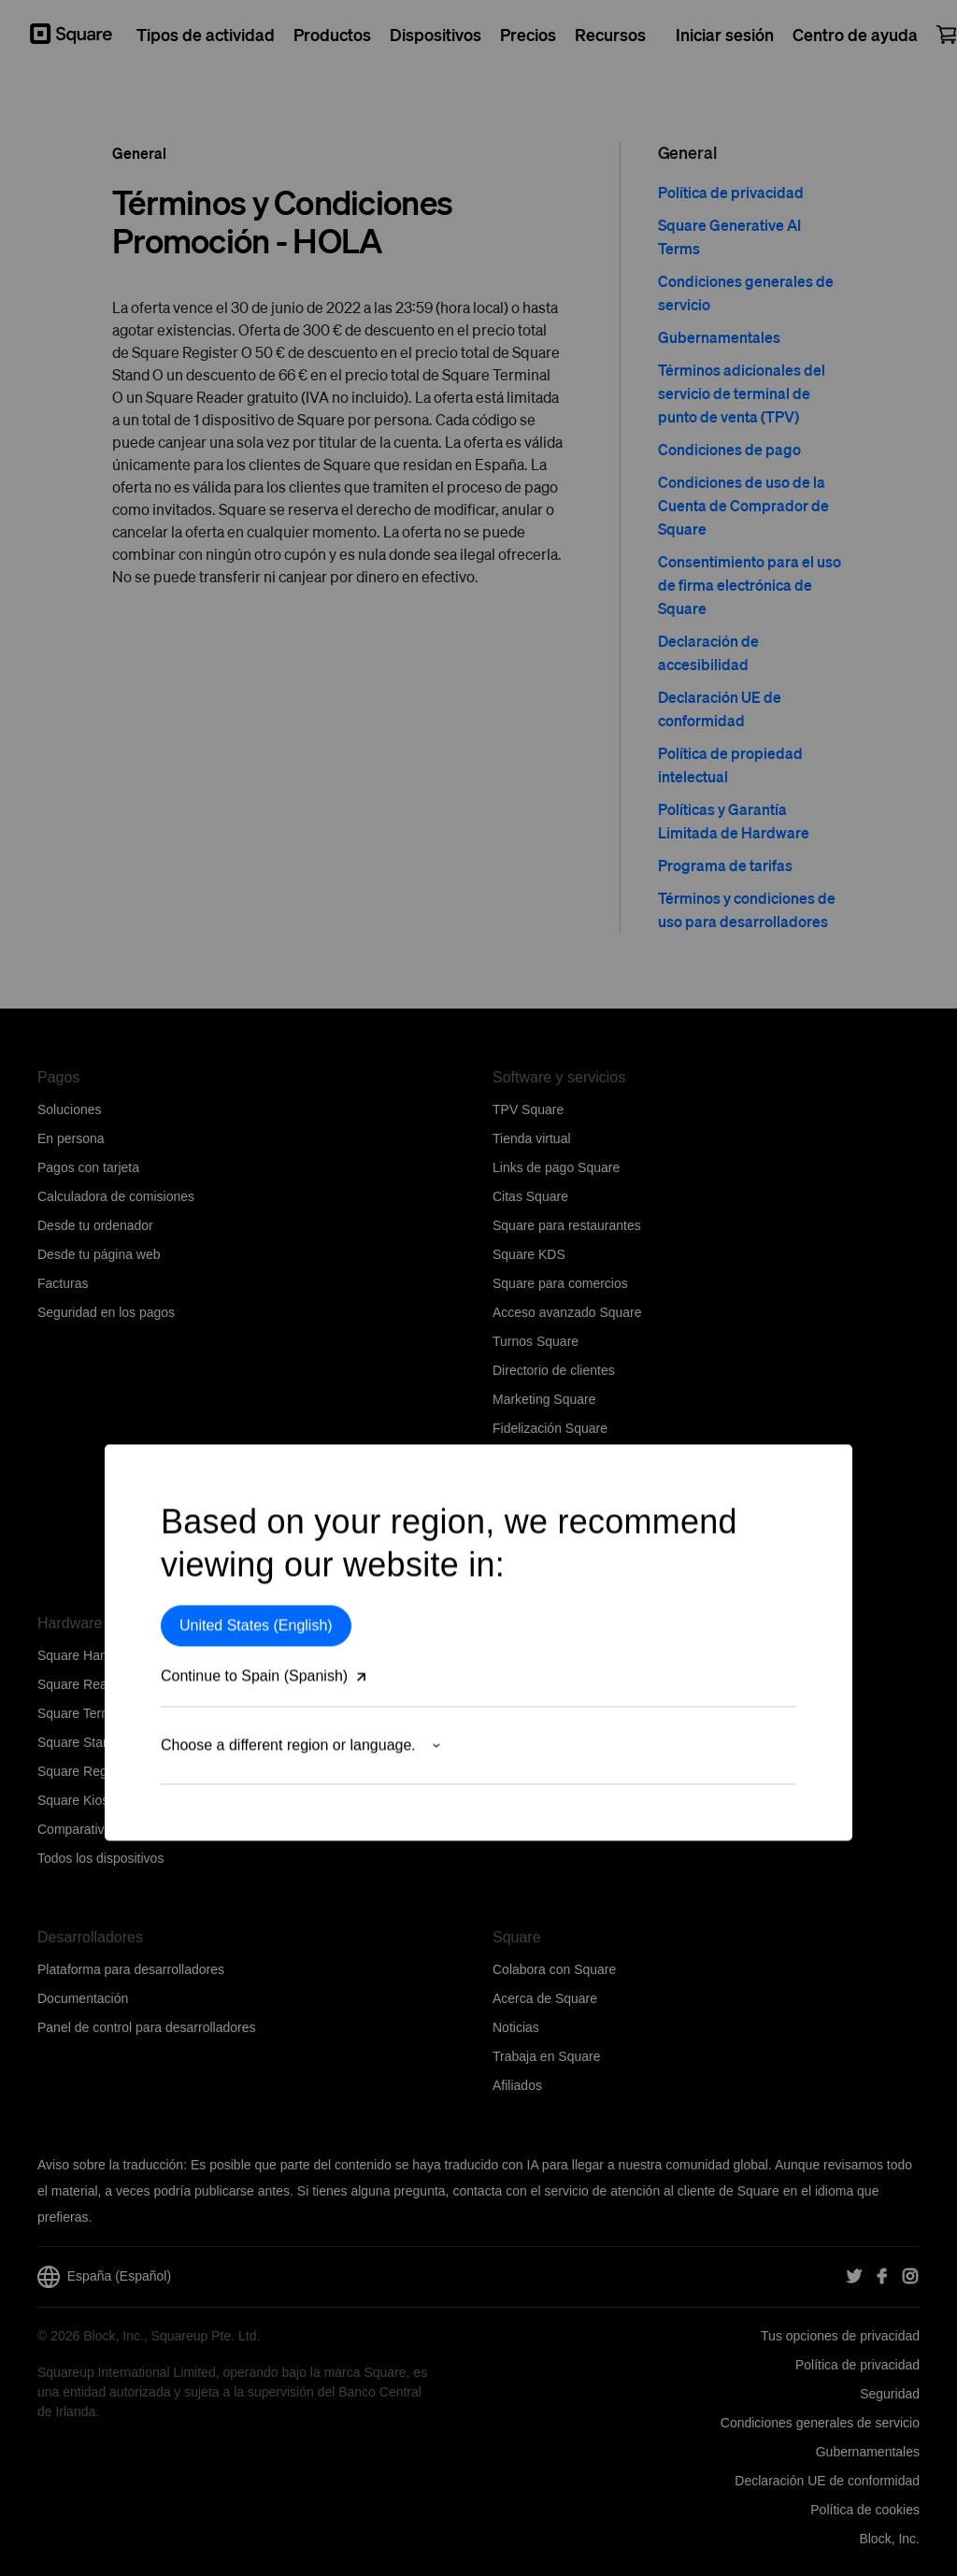 This screenshot has width=957, height=2576. What do you see at coordinates (119, 1829) in the screenshot?
I see `Comparativa de dispositivos` at bounding box center [119, 1829].